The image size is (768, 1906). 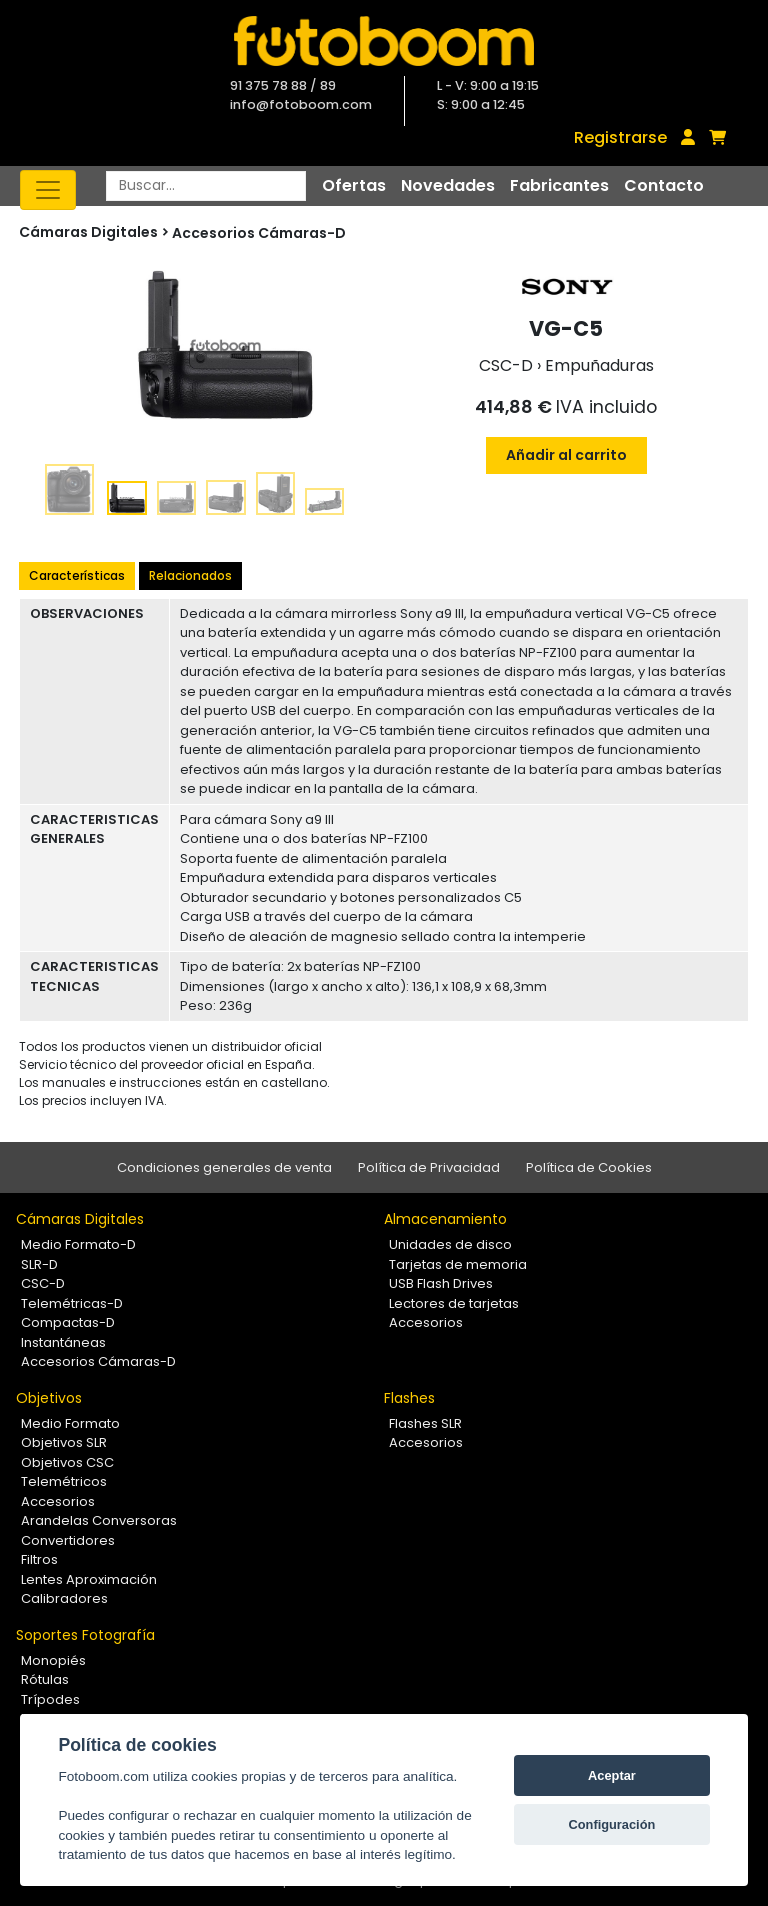 I want to click on Monopiés, so click(x=53, y=1660).